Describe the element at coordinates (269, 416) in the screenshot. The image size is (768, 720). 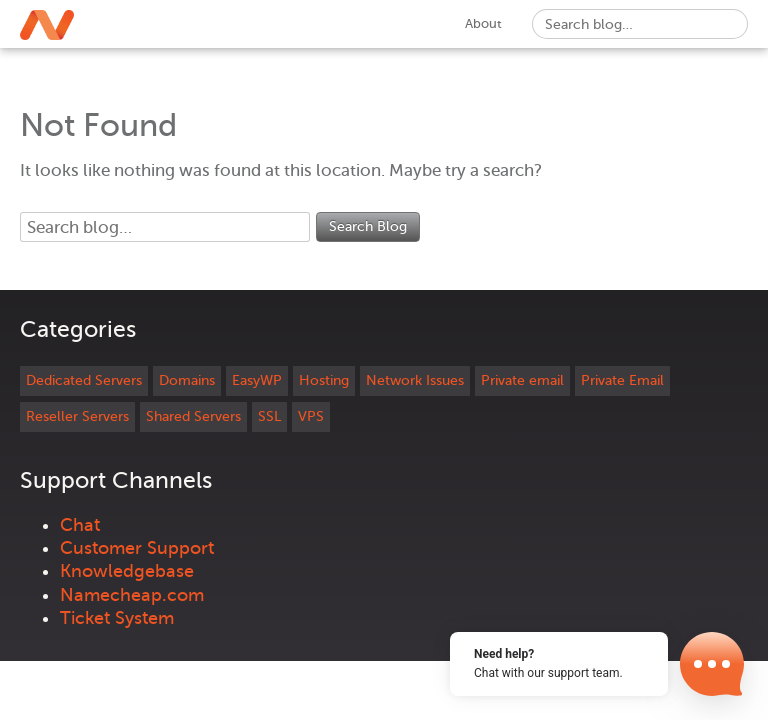
I see `SSL` at that location.